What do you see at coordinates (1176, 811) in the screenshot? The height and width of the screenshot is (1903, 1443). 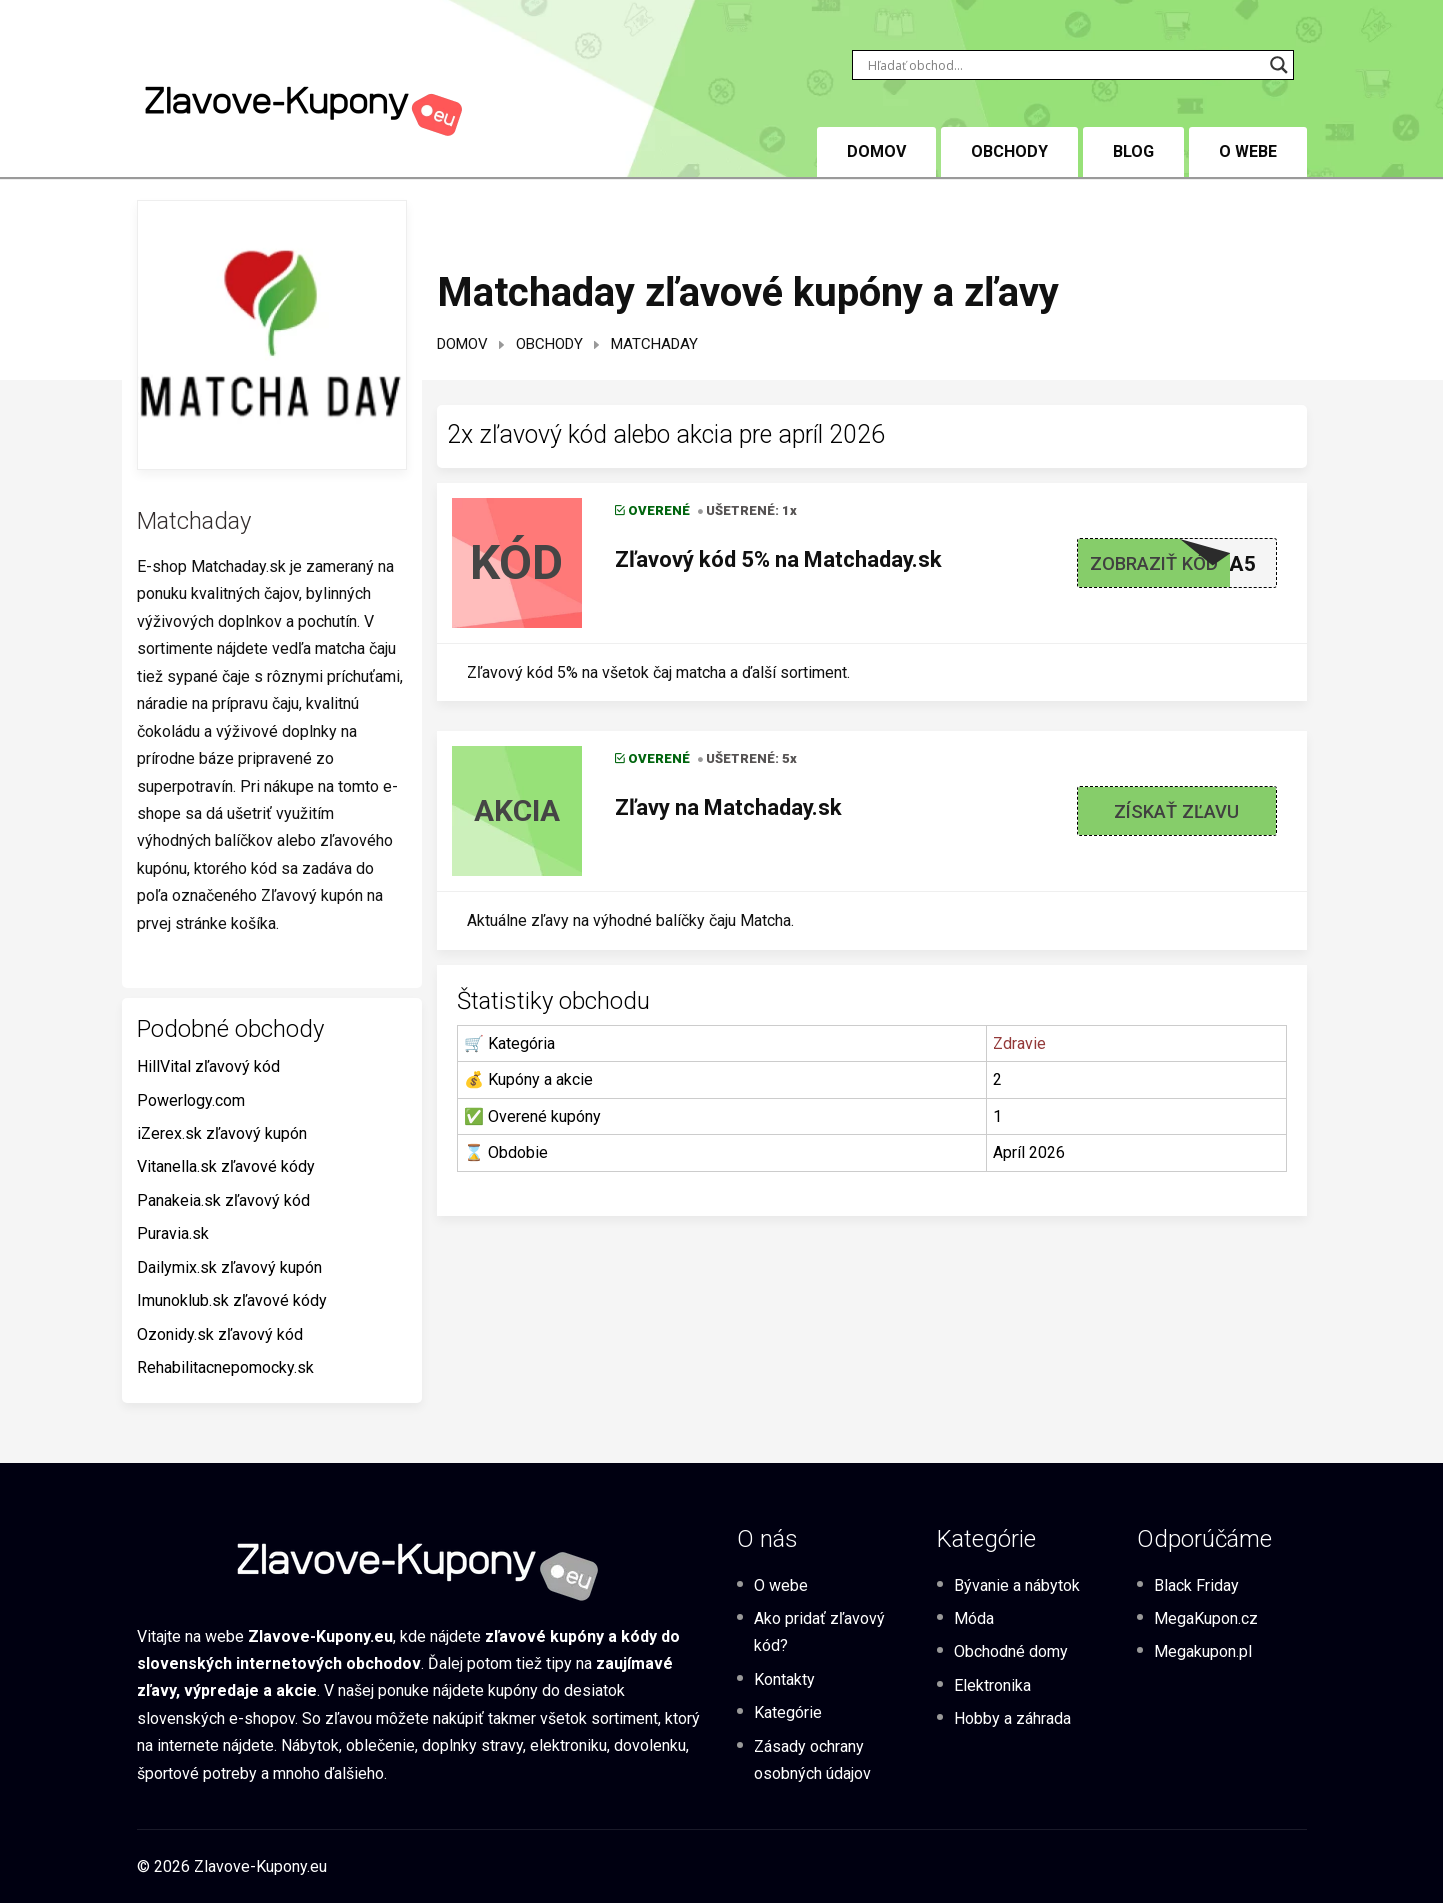 I see `Získať zľavu` at bounding box center [1176, 811].